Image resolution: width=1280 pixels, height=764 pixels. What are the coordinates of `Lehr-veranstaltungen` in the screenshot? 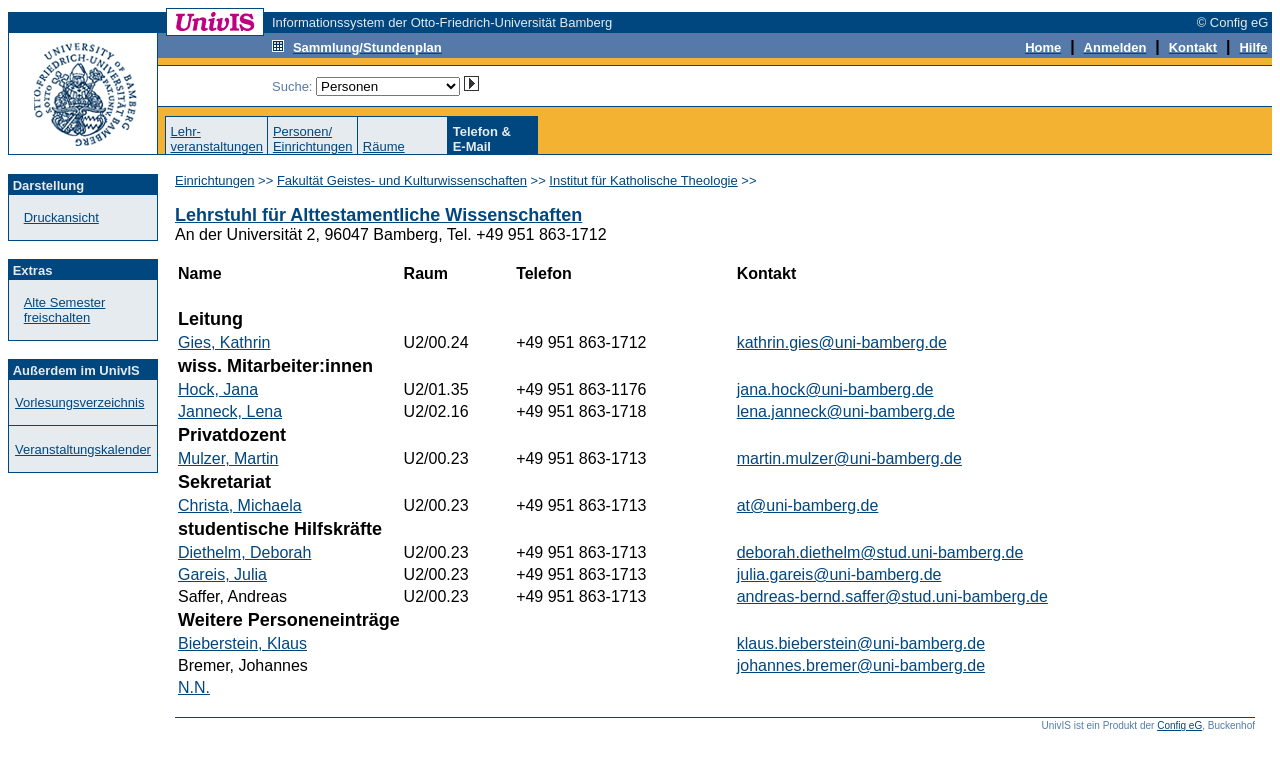 It's located at (216, 139).